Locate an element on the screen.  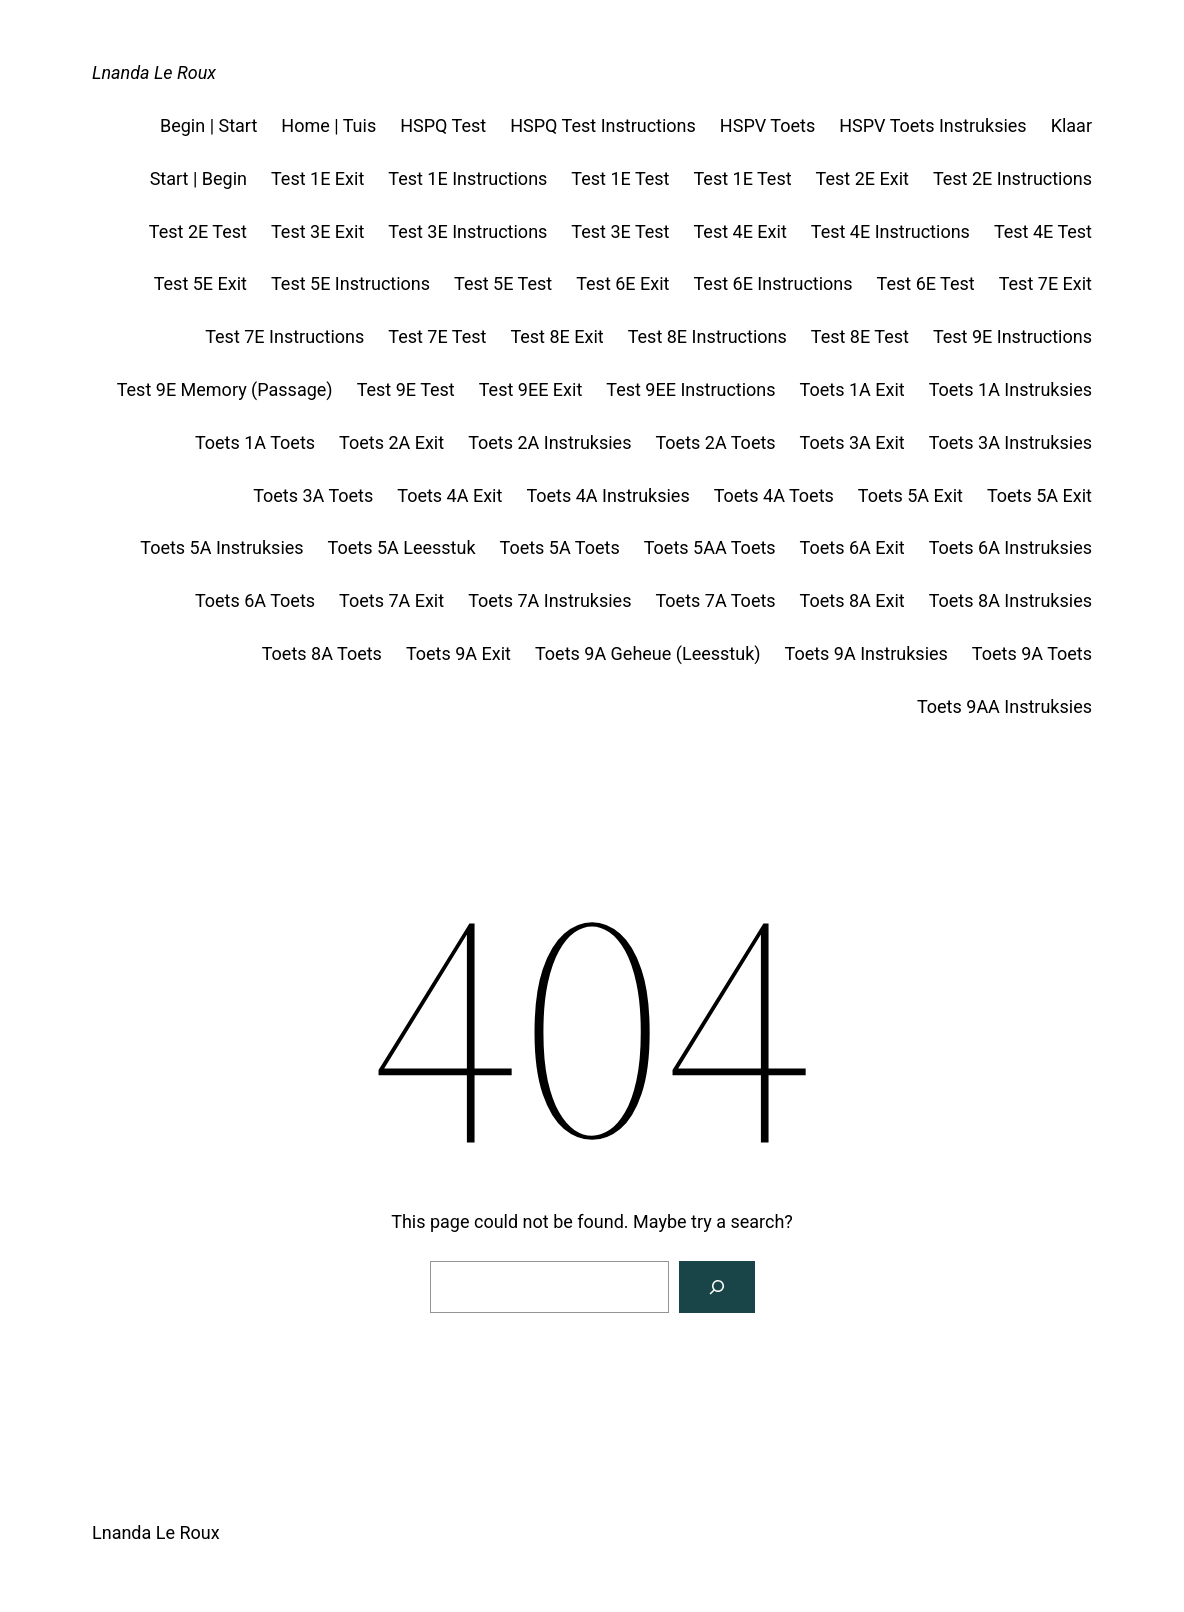
Toets 9AA Instruksies is located at coordinates (1004, 706).